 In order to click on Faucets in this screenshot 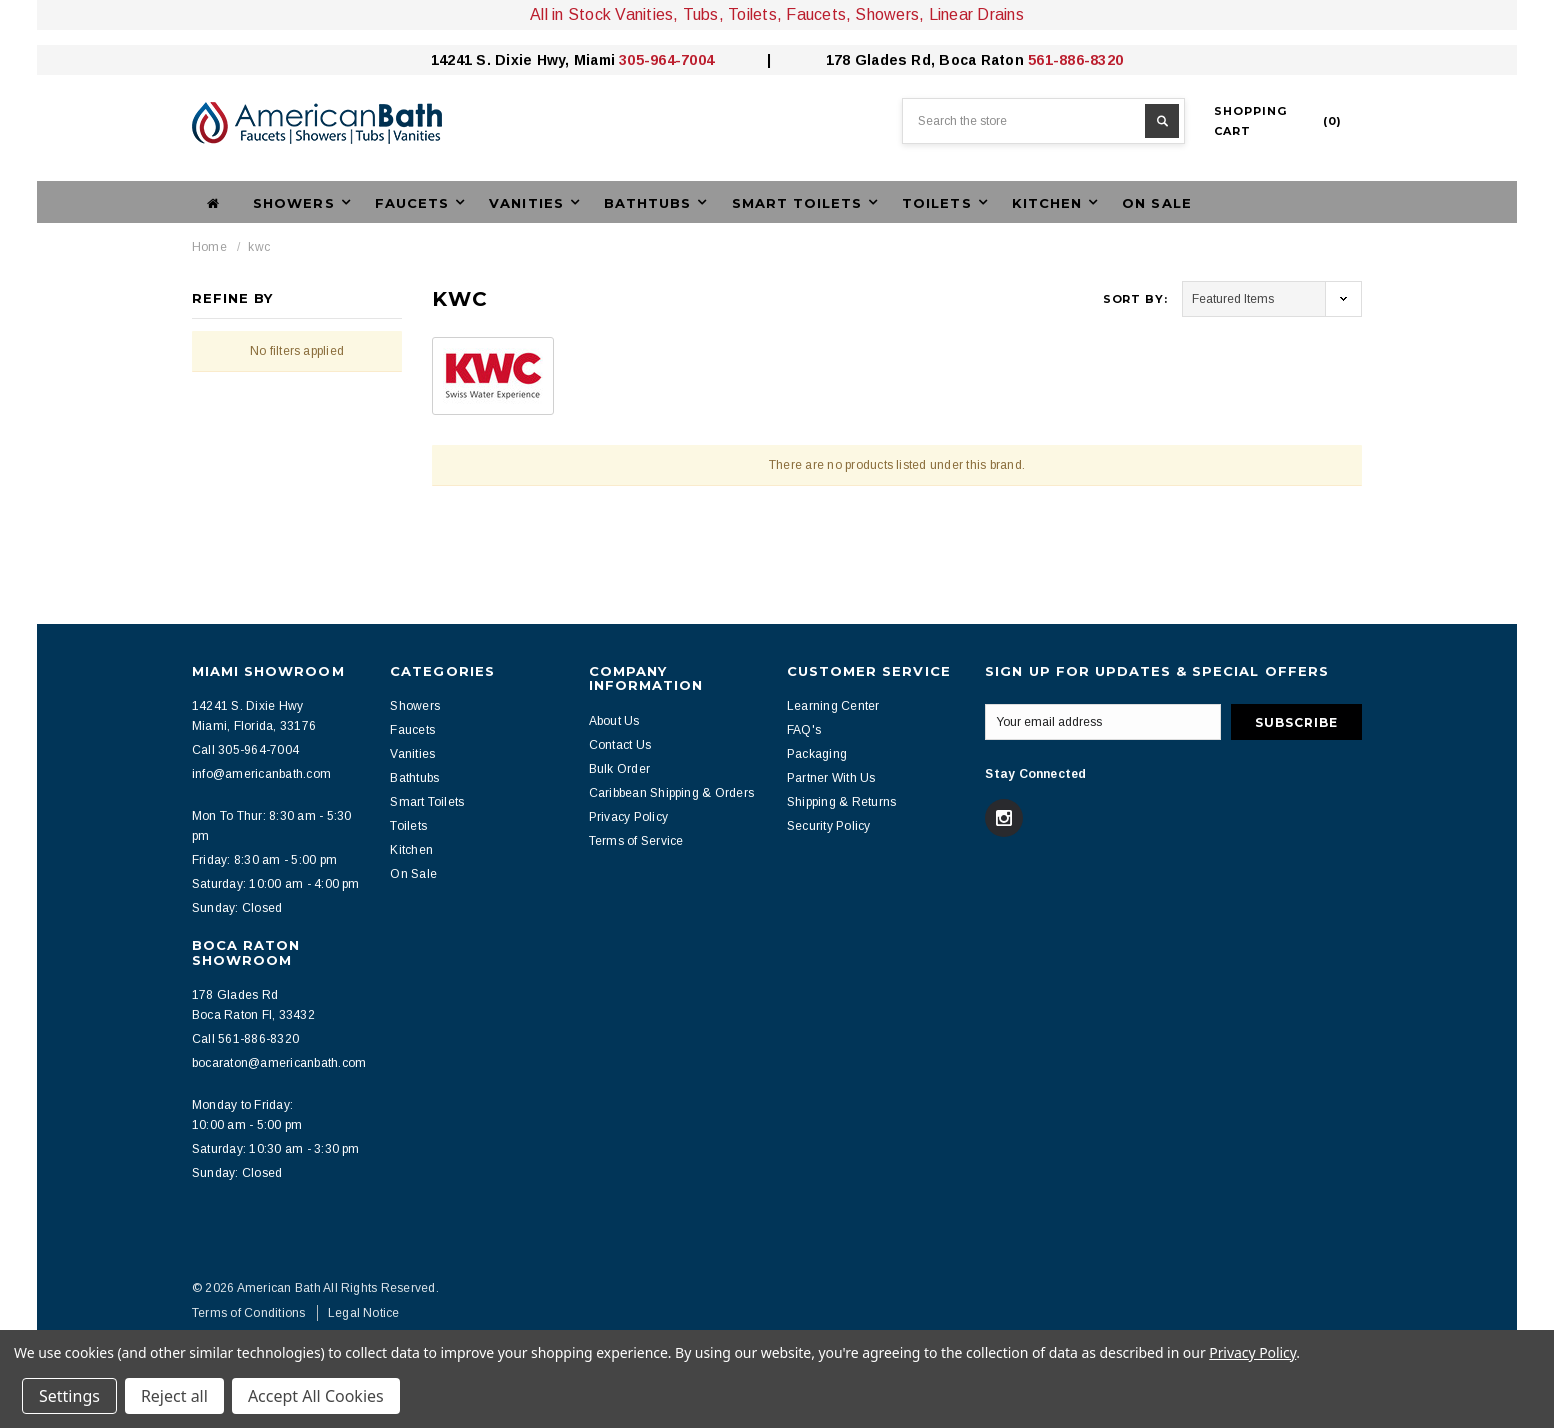, I will do `click(412, 730)`.